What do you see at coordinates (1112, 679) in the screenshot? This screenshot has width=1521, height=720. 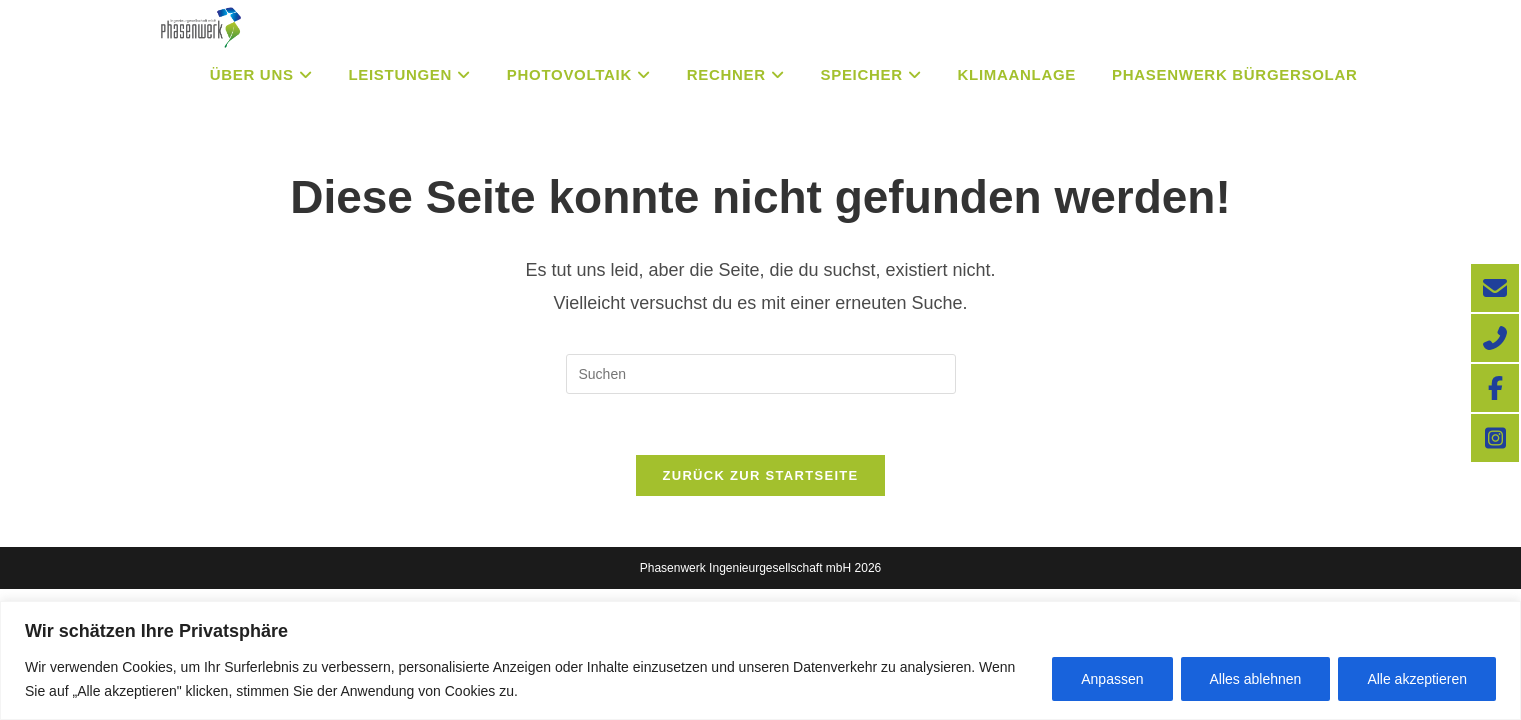 I see `Anpassen` at bounding box center [1112, 679].